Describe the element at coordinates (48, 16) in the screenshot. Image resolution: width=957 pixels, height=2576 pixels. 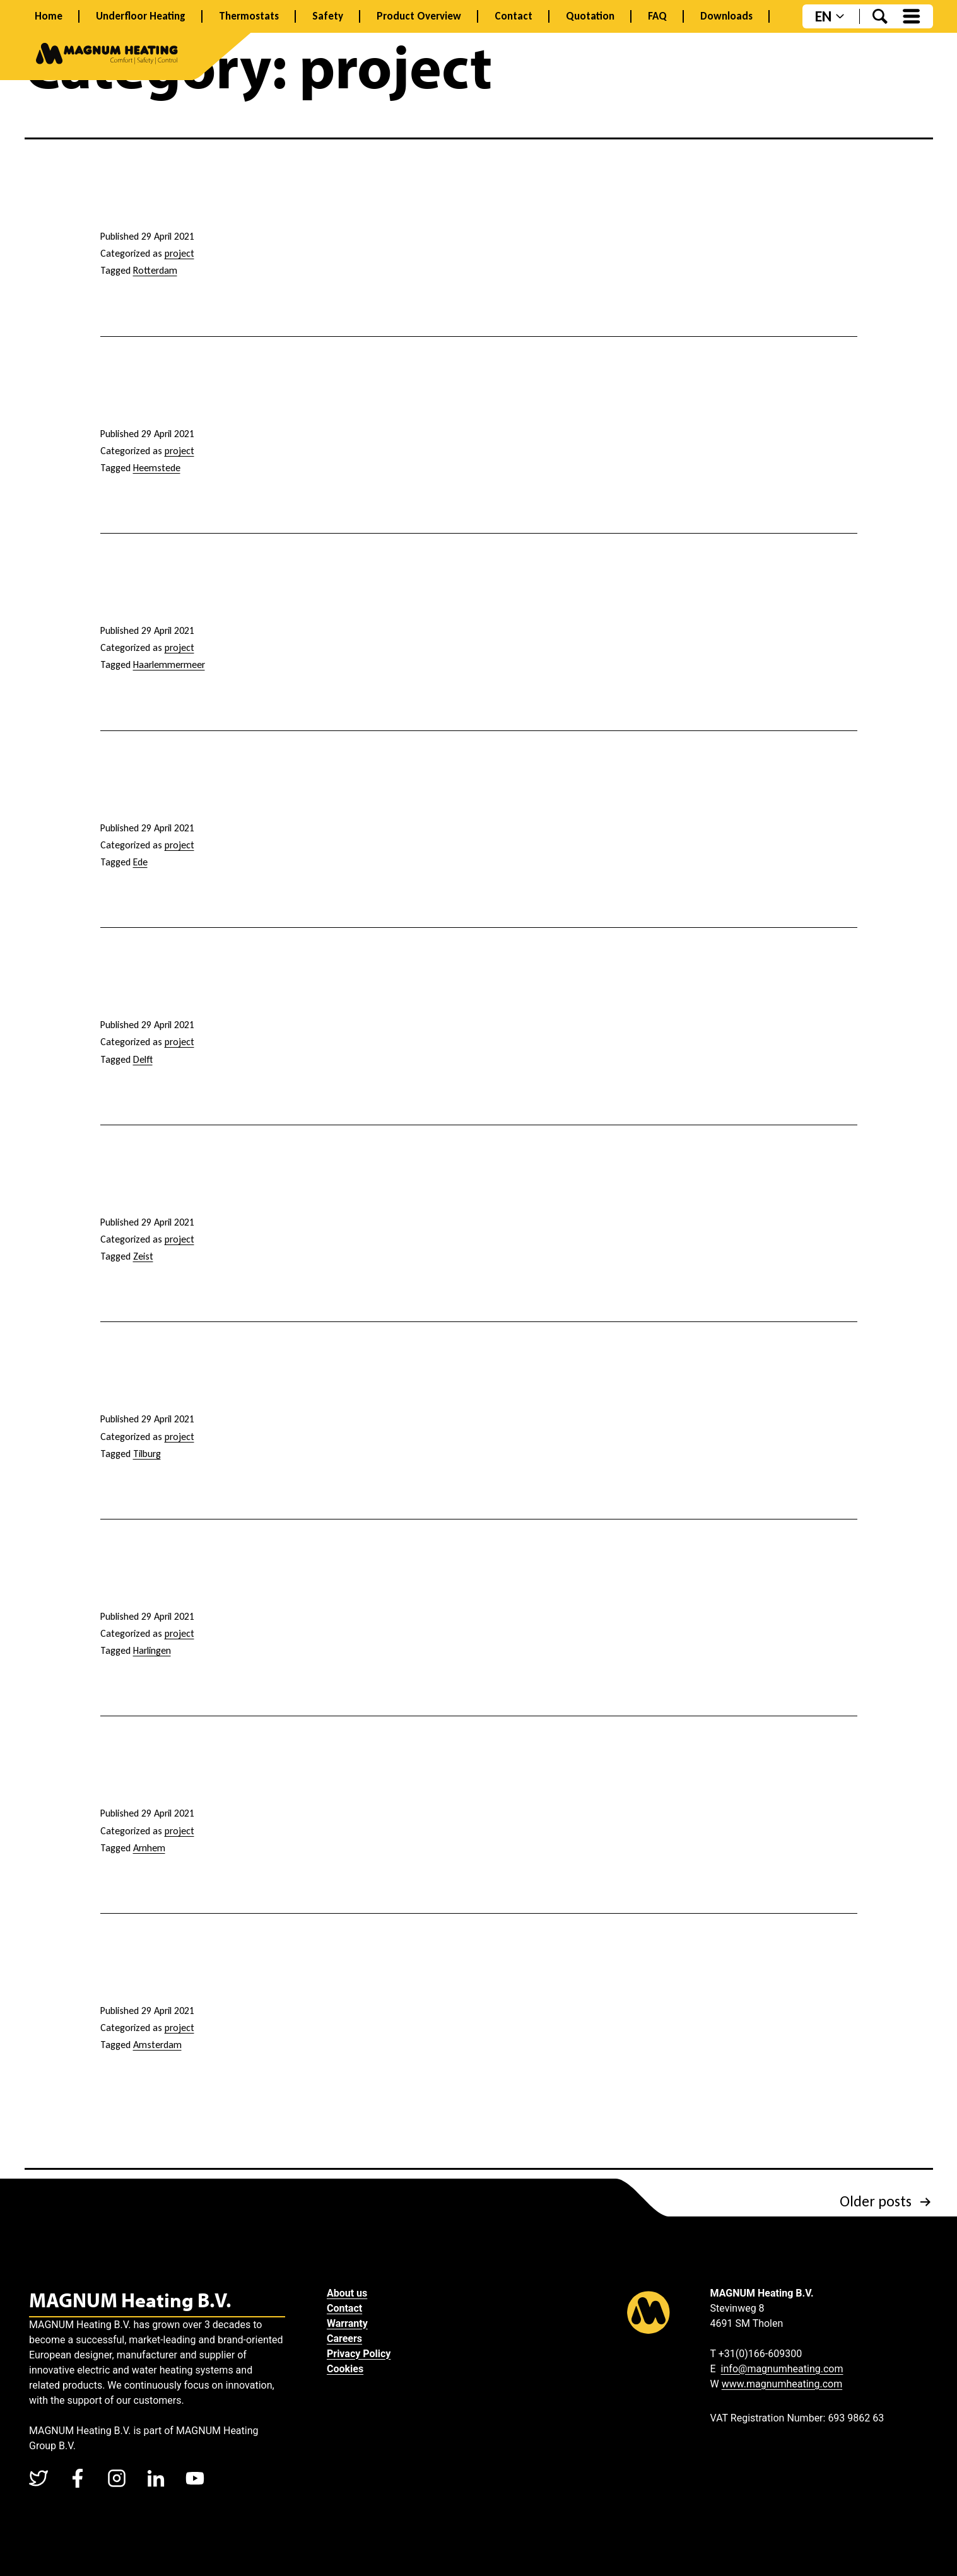
I see `Home` at that location.